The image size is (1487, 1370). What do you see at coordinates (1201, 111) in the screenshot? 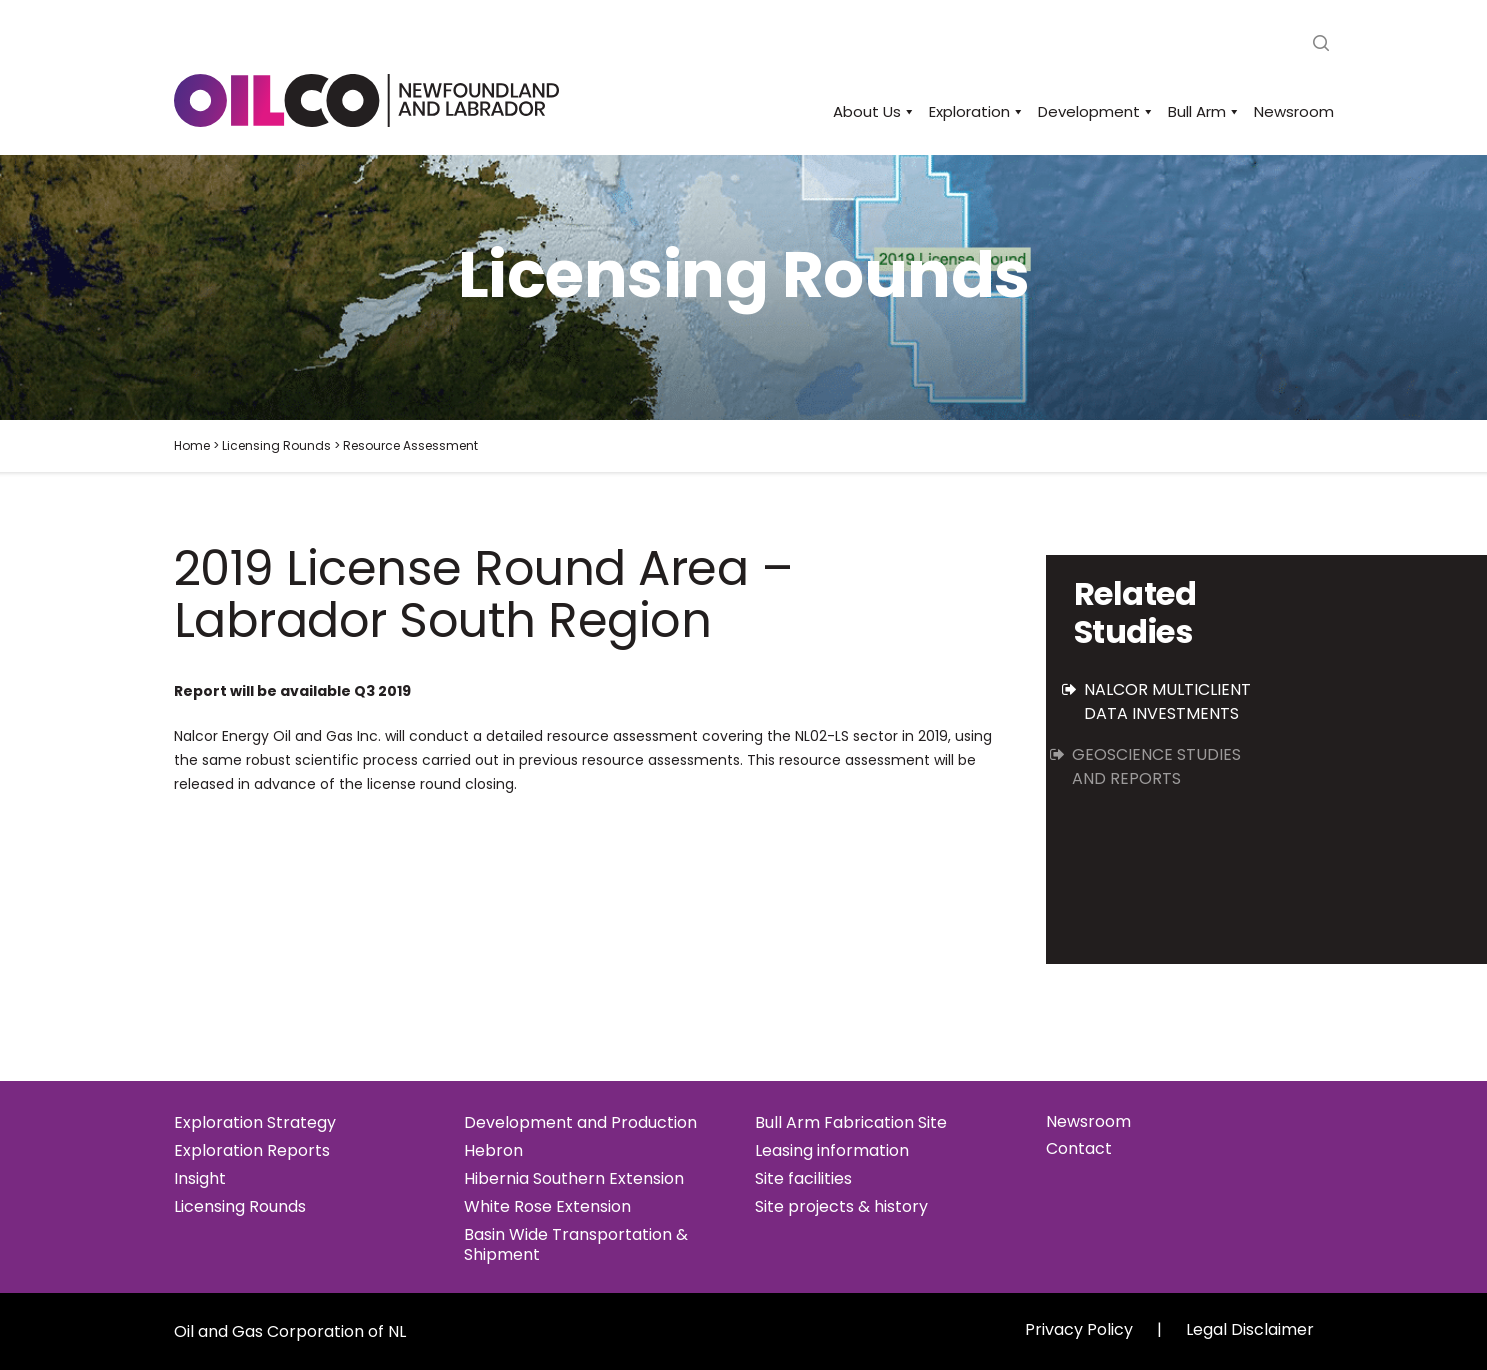
I see `Bull Arm` at bounding box center [1201, 111].